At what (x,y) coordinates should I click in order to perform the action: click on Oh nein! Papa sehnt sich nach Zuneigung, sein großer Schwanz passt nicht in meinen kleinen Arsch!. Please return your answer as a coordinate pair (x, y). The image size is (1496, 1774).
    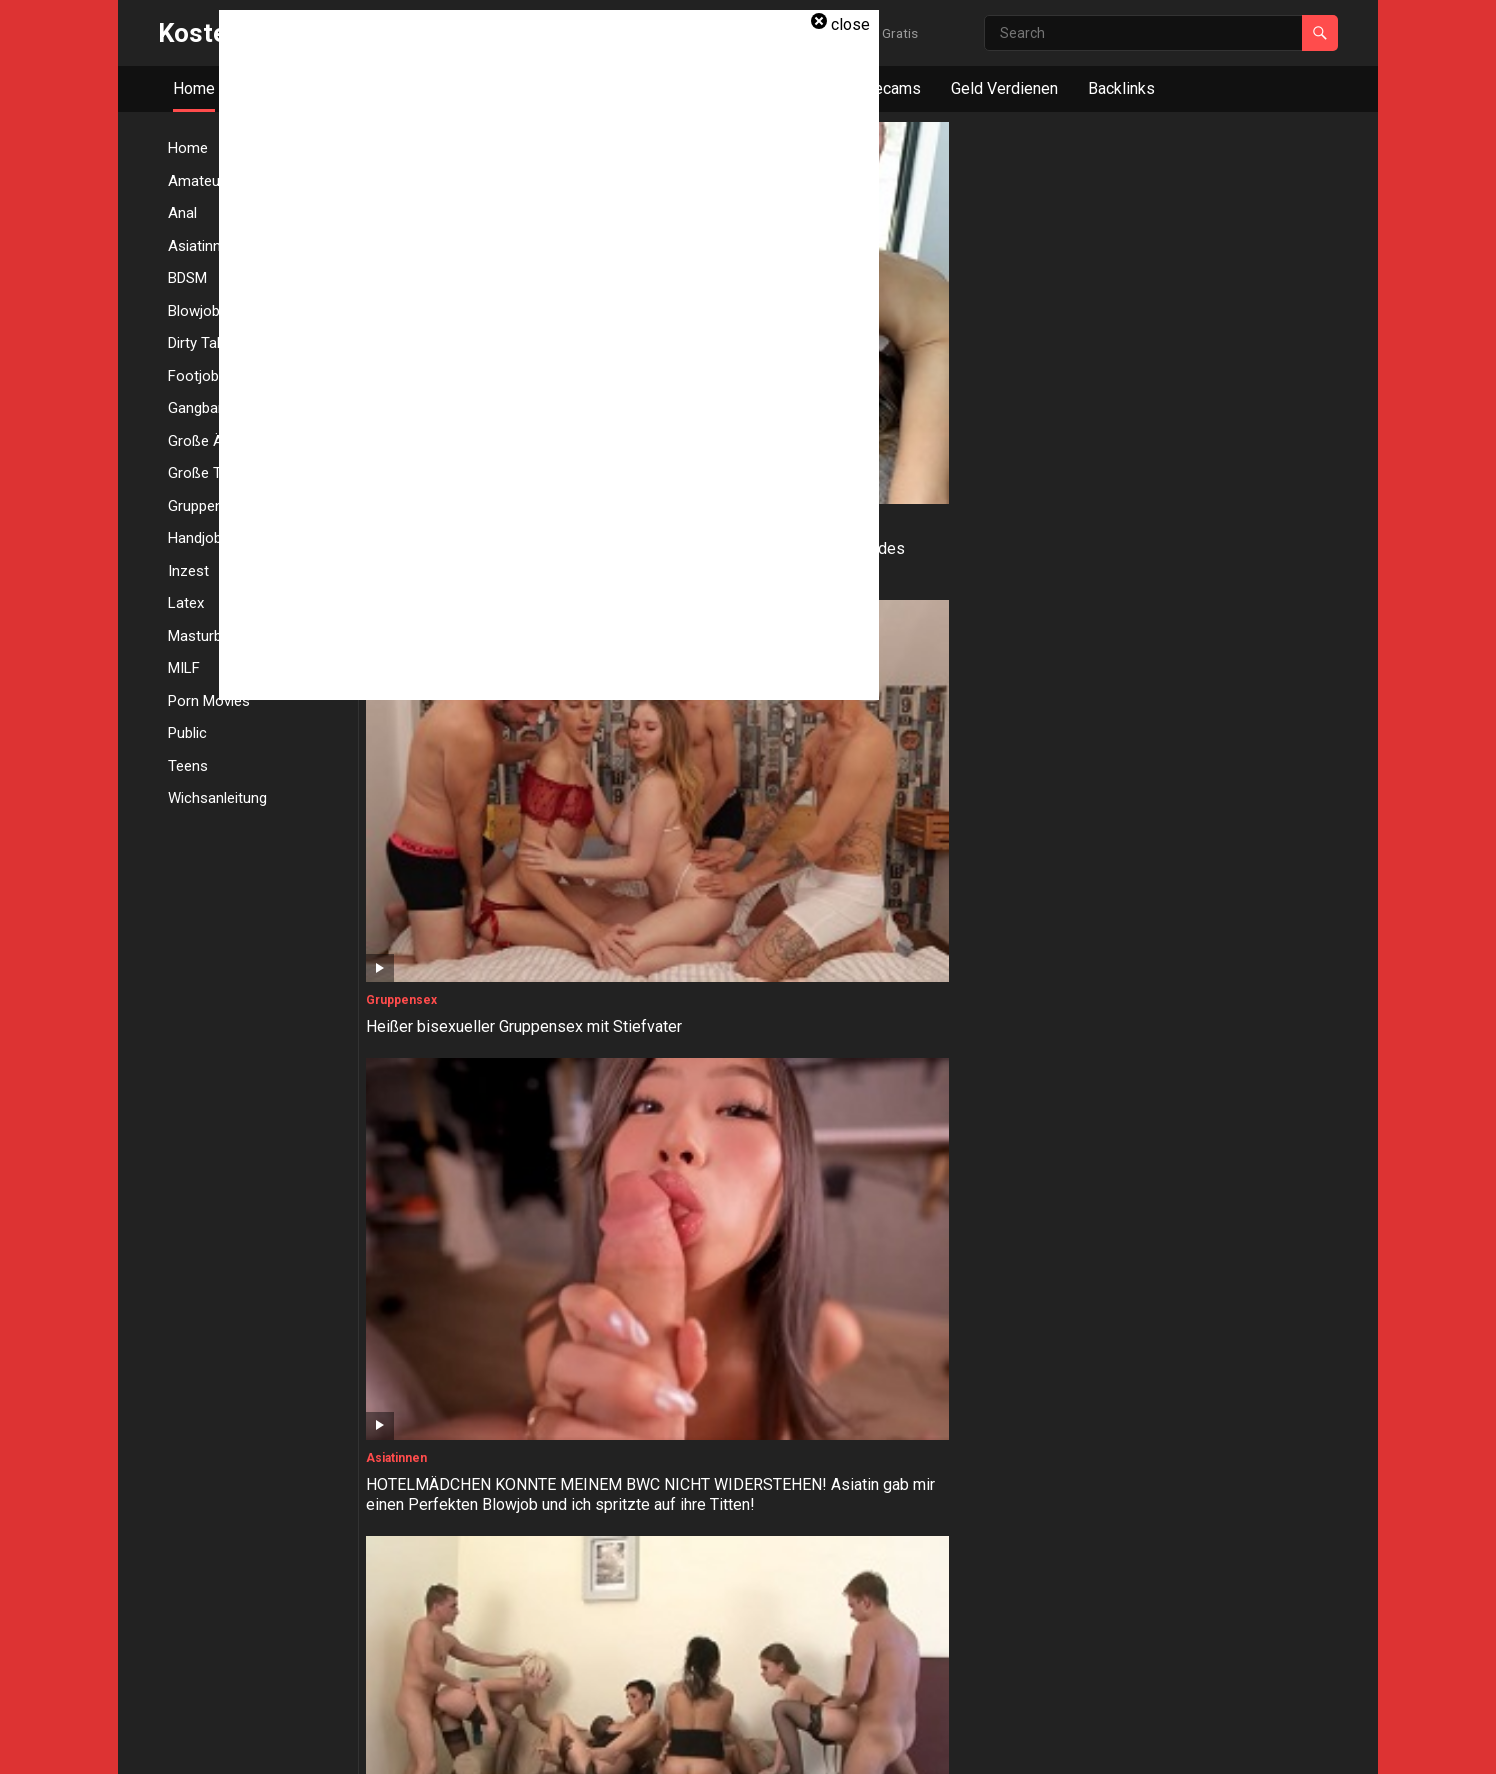
    Looking at the image, I should click on (1216, 851).